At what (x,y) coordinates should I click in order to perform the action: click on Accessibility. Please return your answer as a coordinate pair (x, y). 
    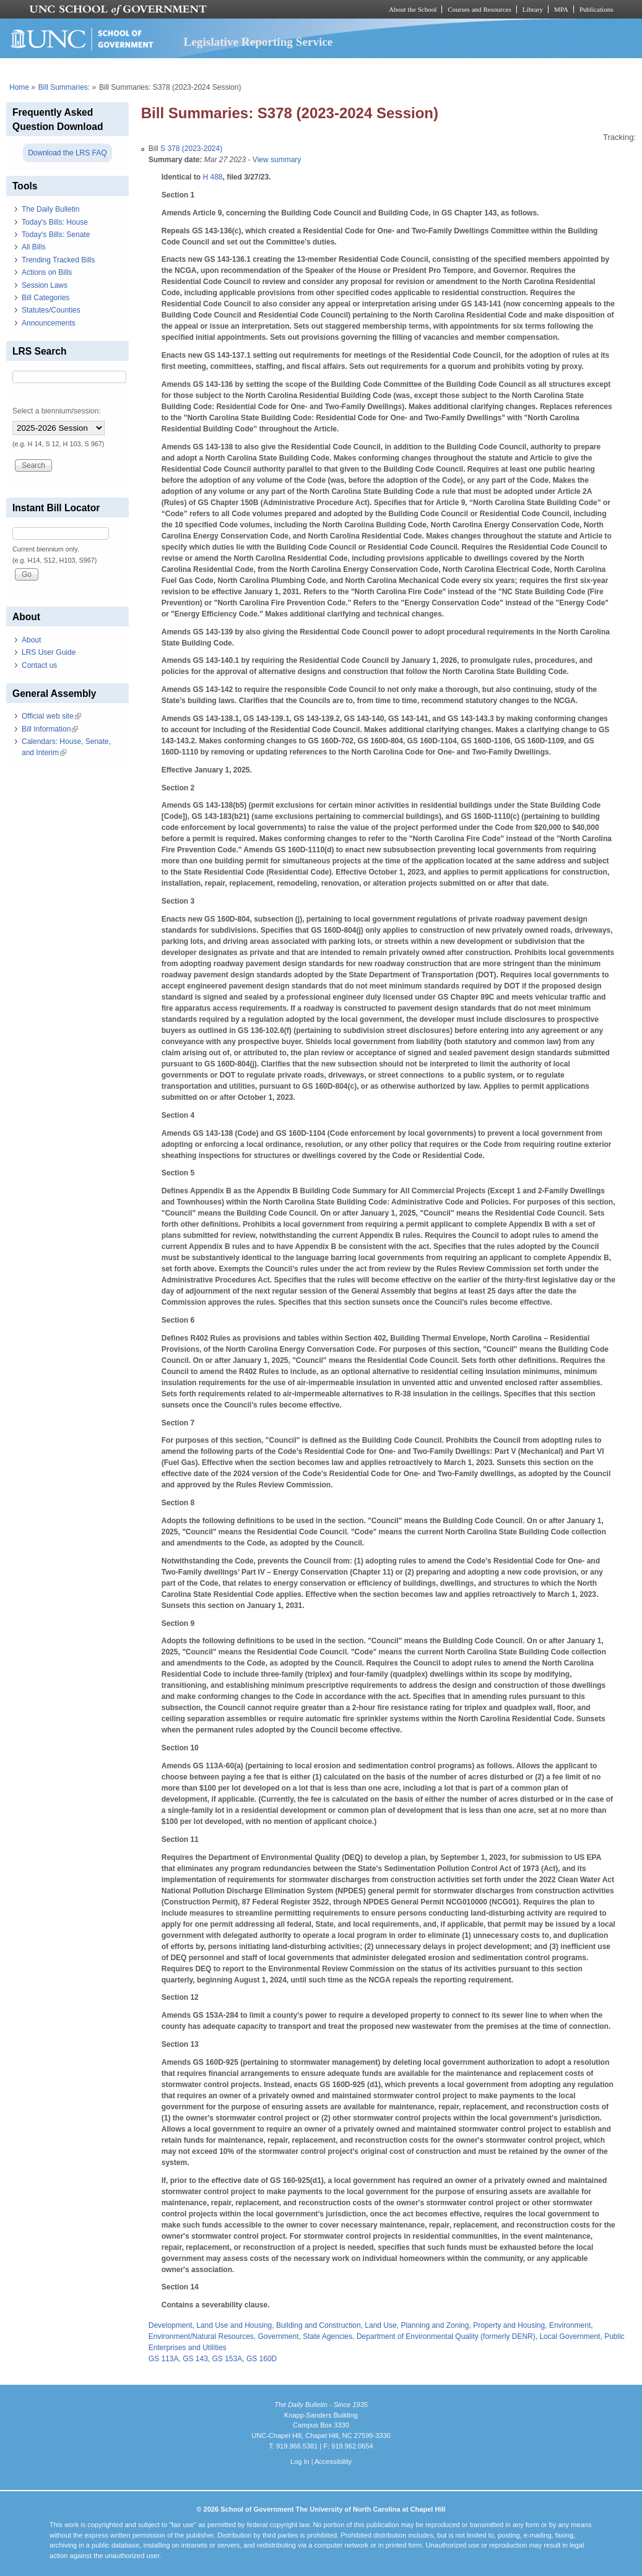
    Looking at the image, I should click on (333, 2461).